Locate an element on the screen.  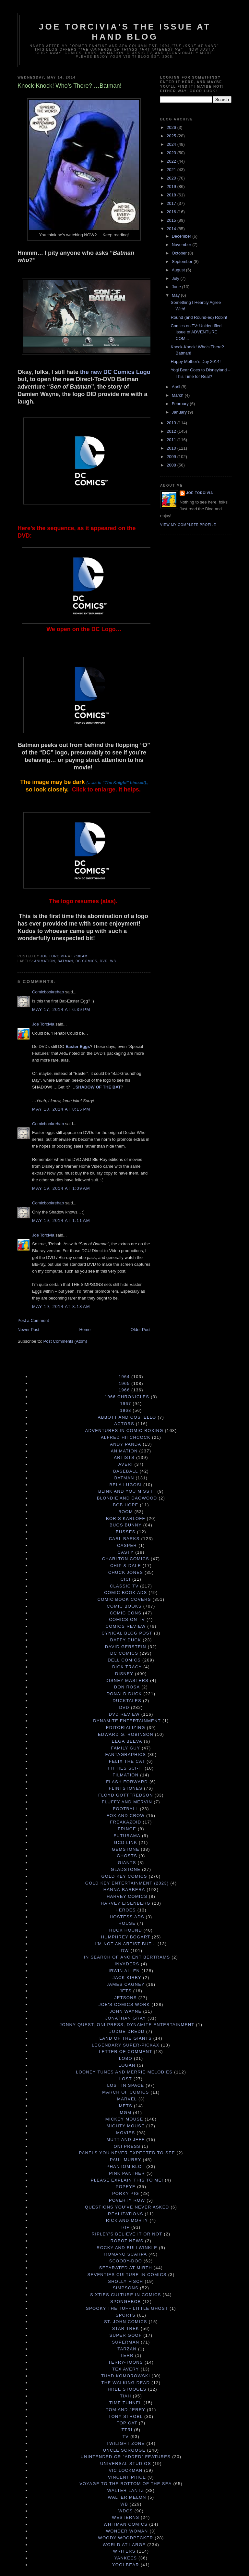
Twilight Zone is located at coordinates (125, 2443).